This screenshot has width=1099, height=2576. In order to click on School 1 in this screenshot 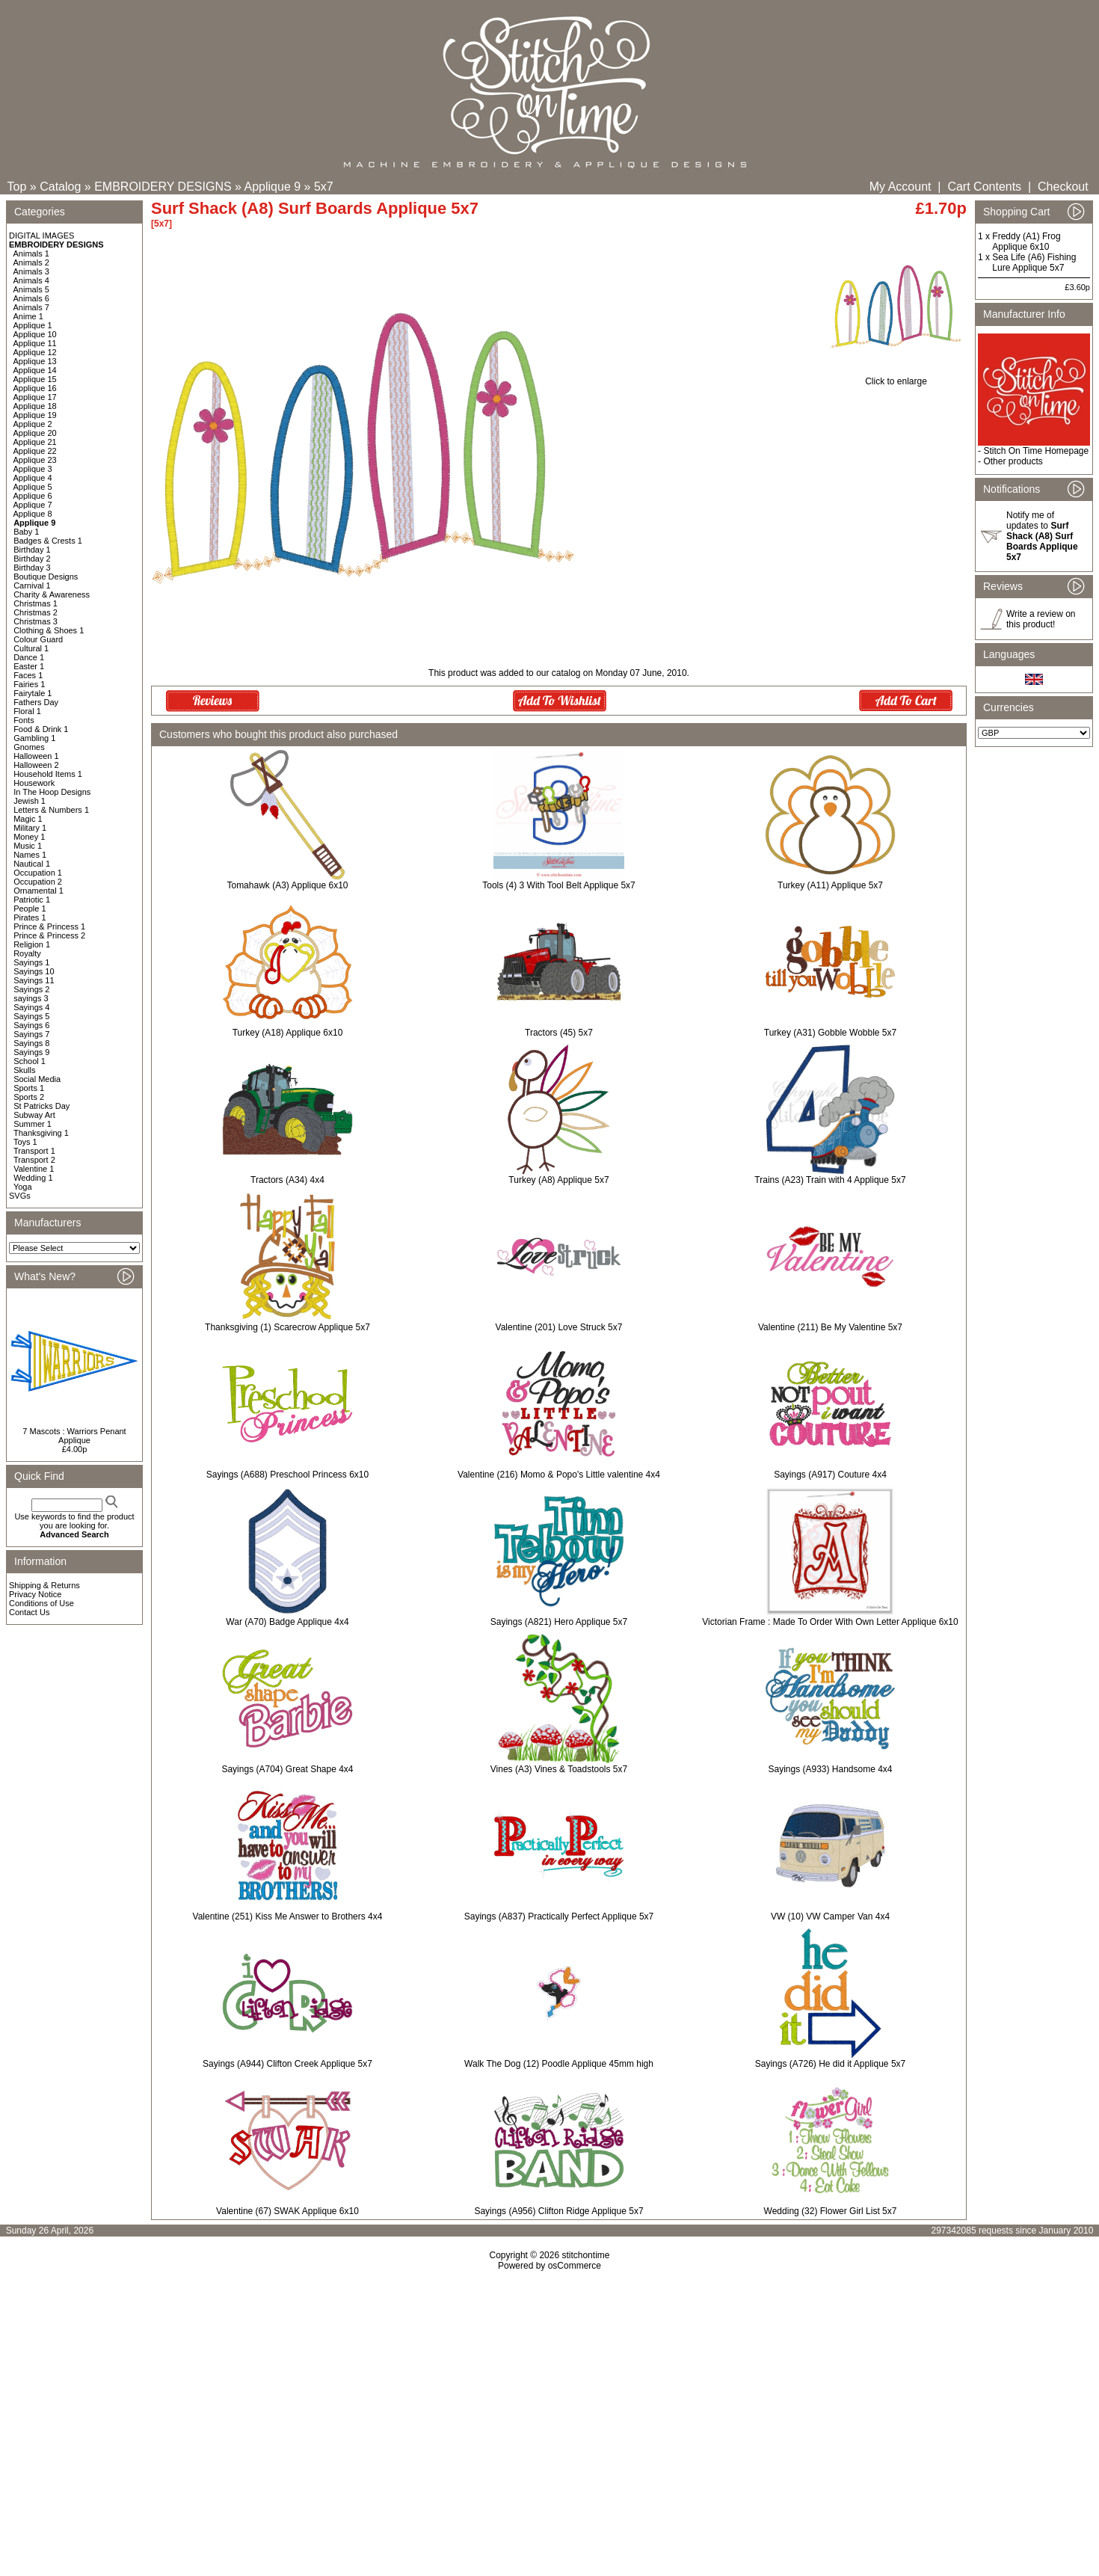, I will do `click(29, 1061)`.